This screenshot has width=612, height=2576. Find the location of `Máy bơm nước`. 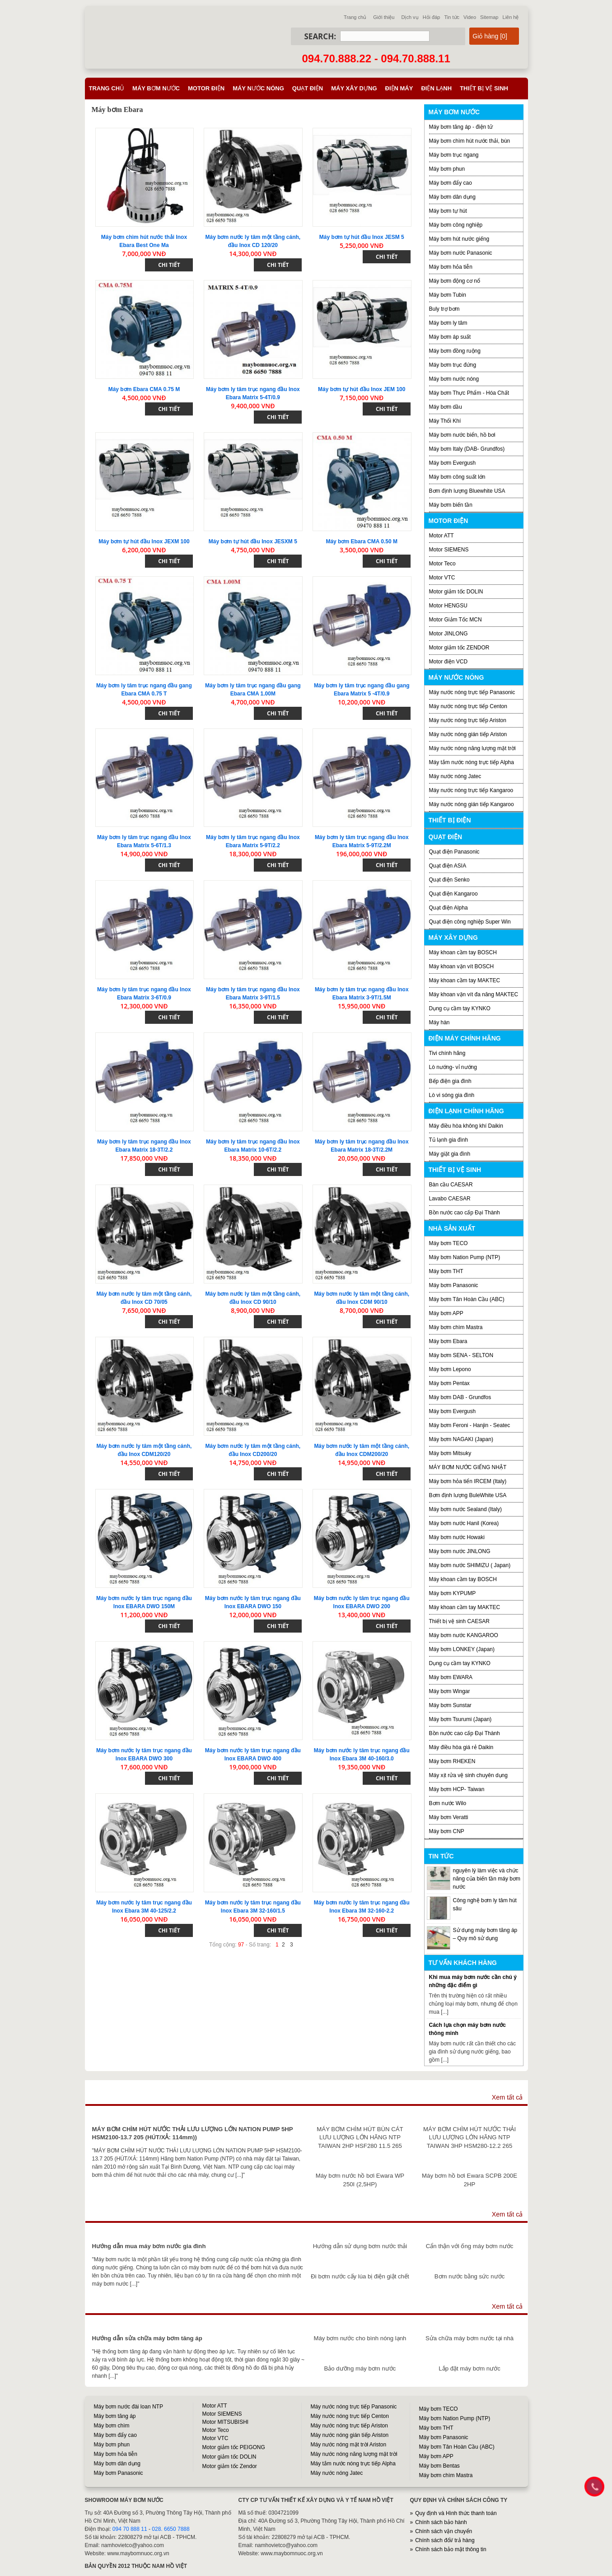

Máy bơm nước is located at coordinates (156, 88).